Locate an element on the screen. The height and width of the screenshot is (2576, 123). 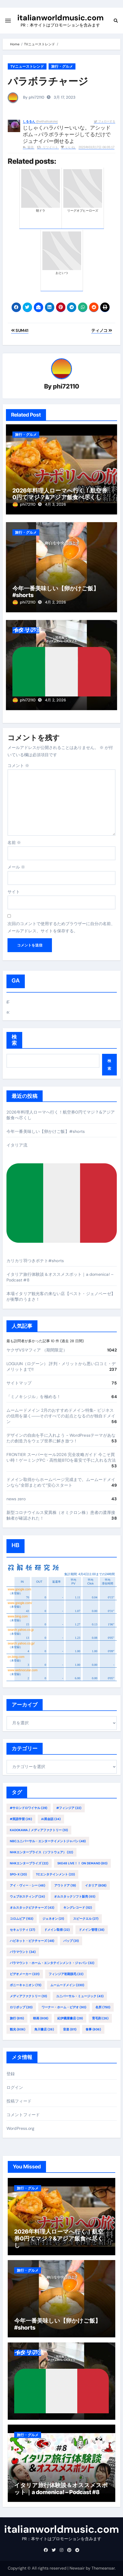
ビデオメーカー [ビデオメーカー (221個の項目)] is located at coordinates (25, 1974).